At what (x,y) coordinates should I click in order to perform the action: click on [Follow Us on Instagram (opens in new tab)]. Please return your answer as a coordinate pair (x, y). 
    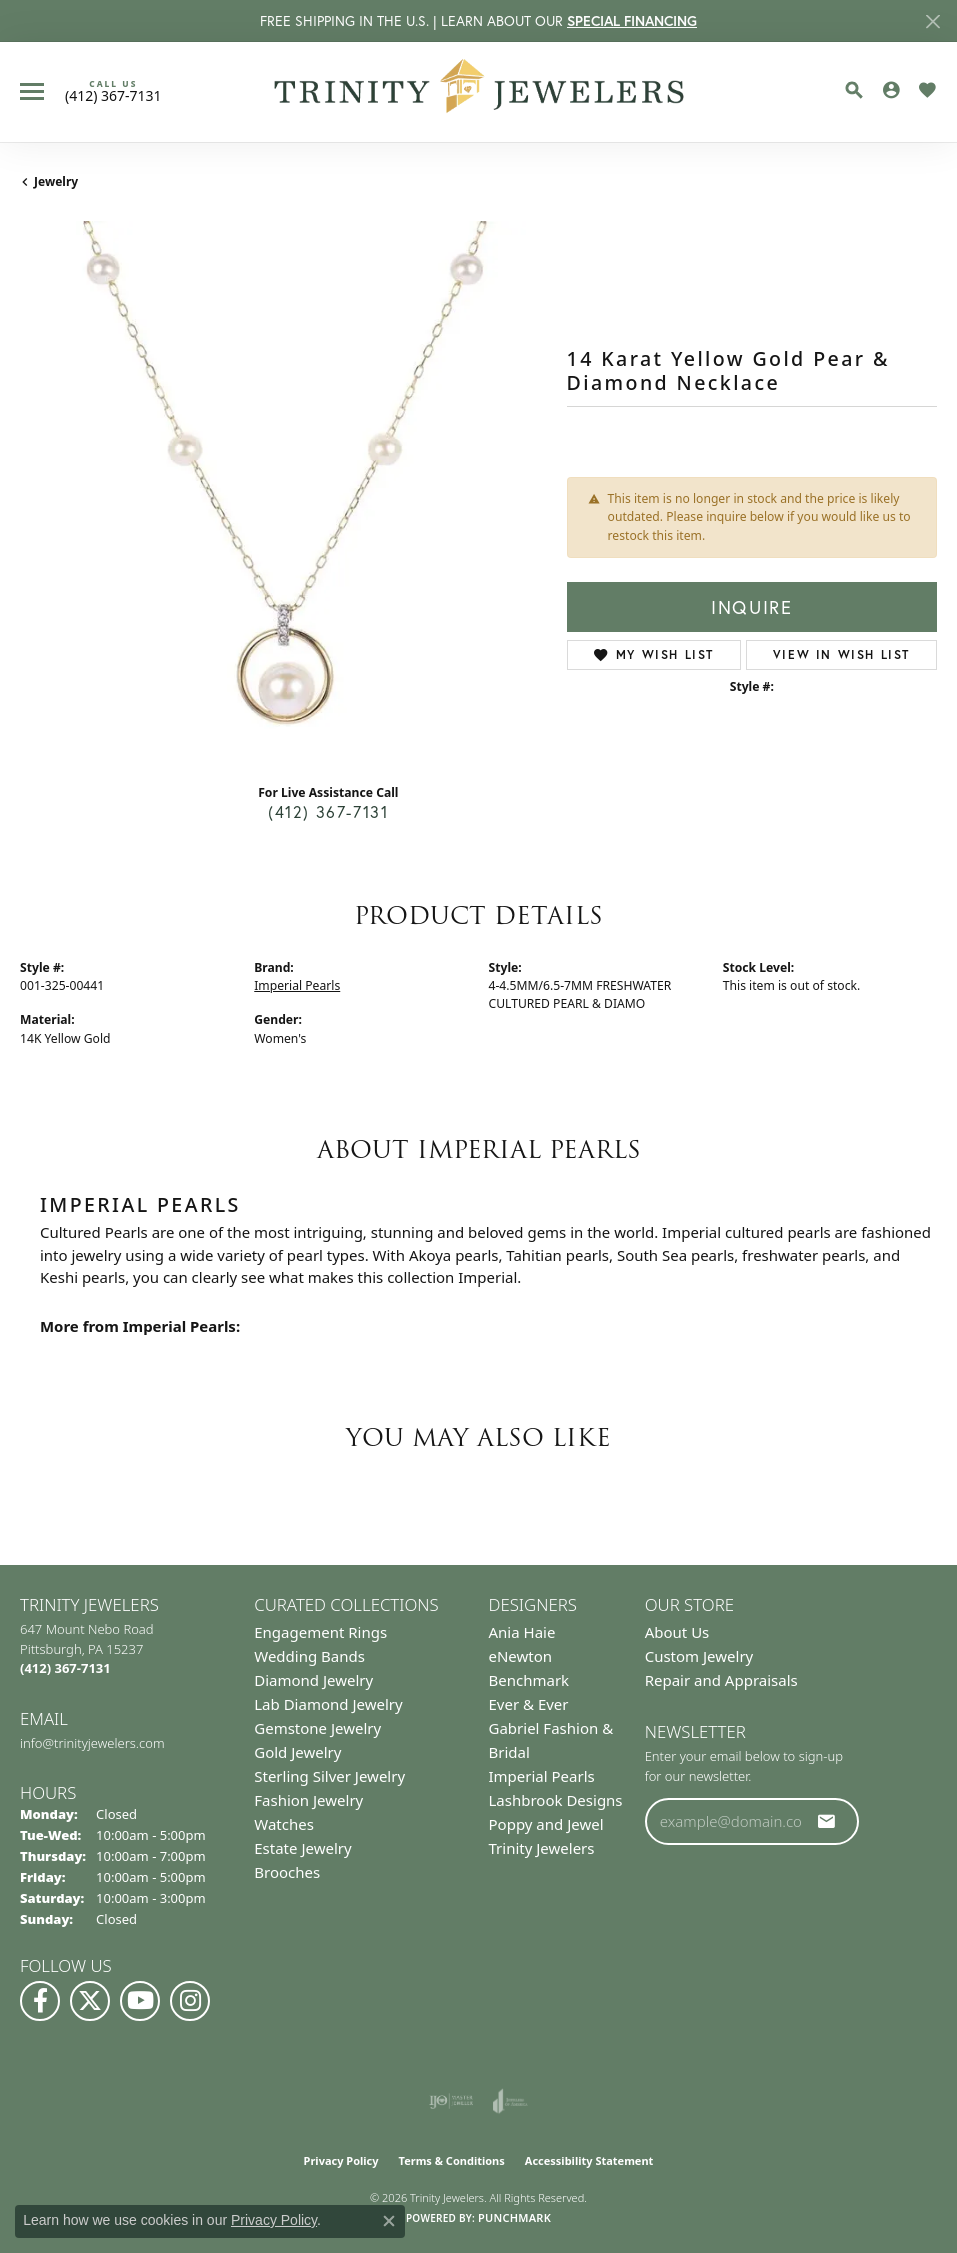
    Looking at the image, I should click on (190, 2001).